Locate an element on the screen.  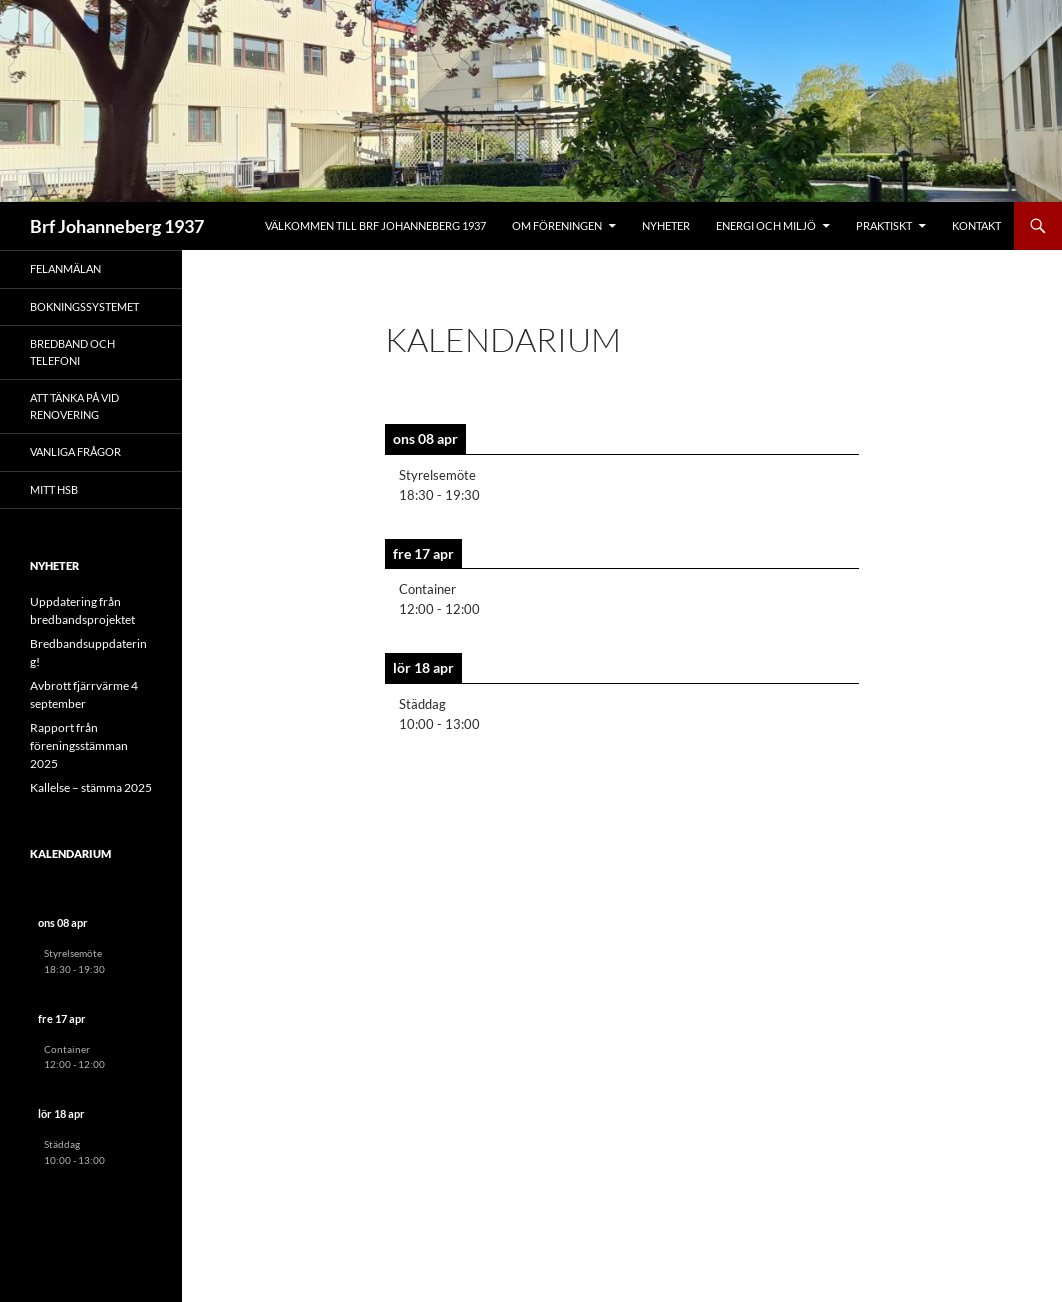
Praktiskt is located at coordinates (884, 225).